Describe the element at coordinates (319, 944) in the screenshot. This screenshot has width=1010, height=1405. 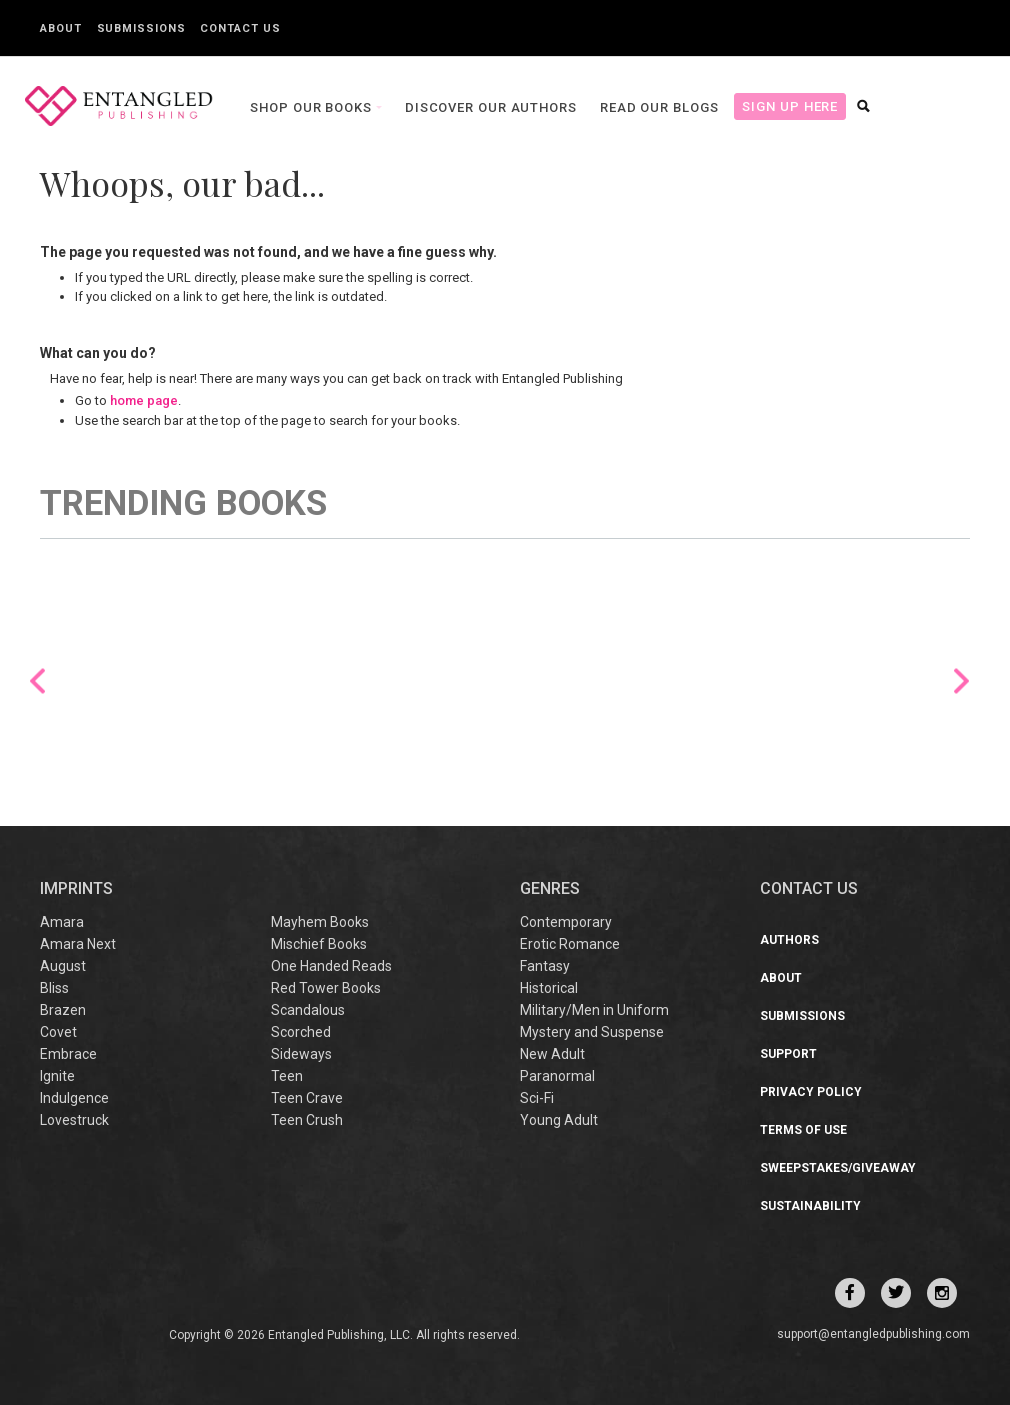
I see `Mischief Books` at that location.